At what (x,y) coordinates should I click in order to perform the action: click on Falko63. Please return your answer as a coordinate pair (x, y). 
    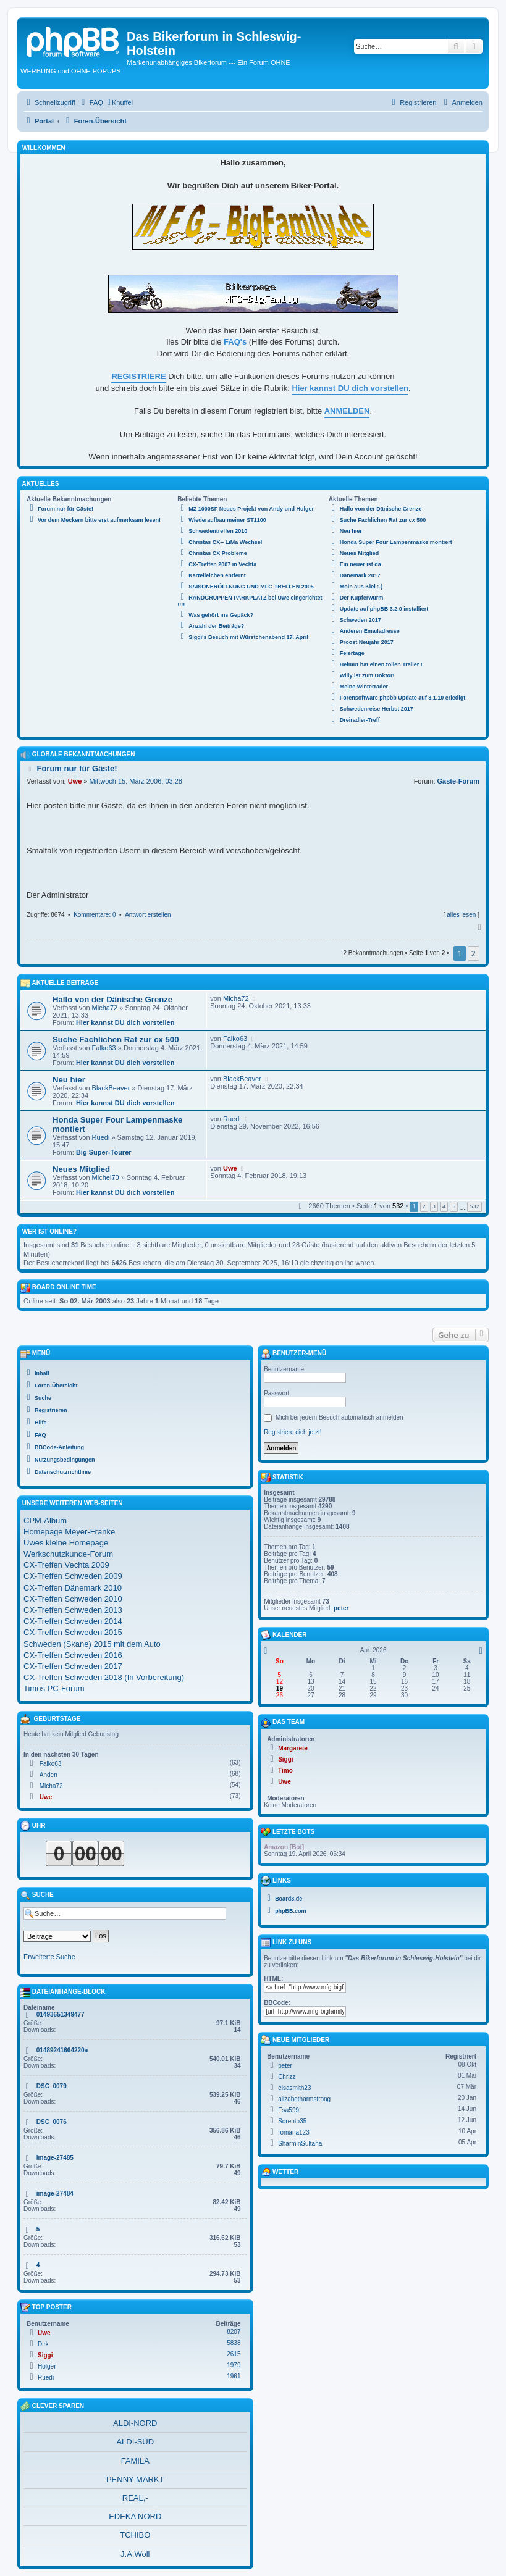
    Looking at the image, I should click on (104, 1048).